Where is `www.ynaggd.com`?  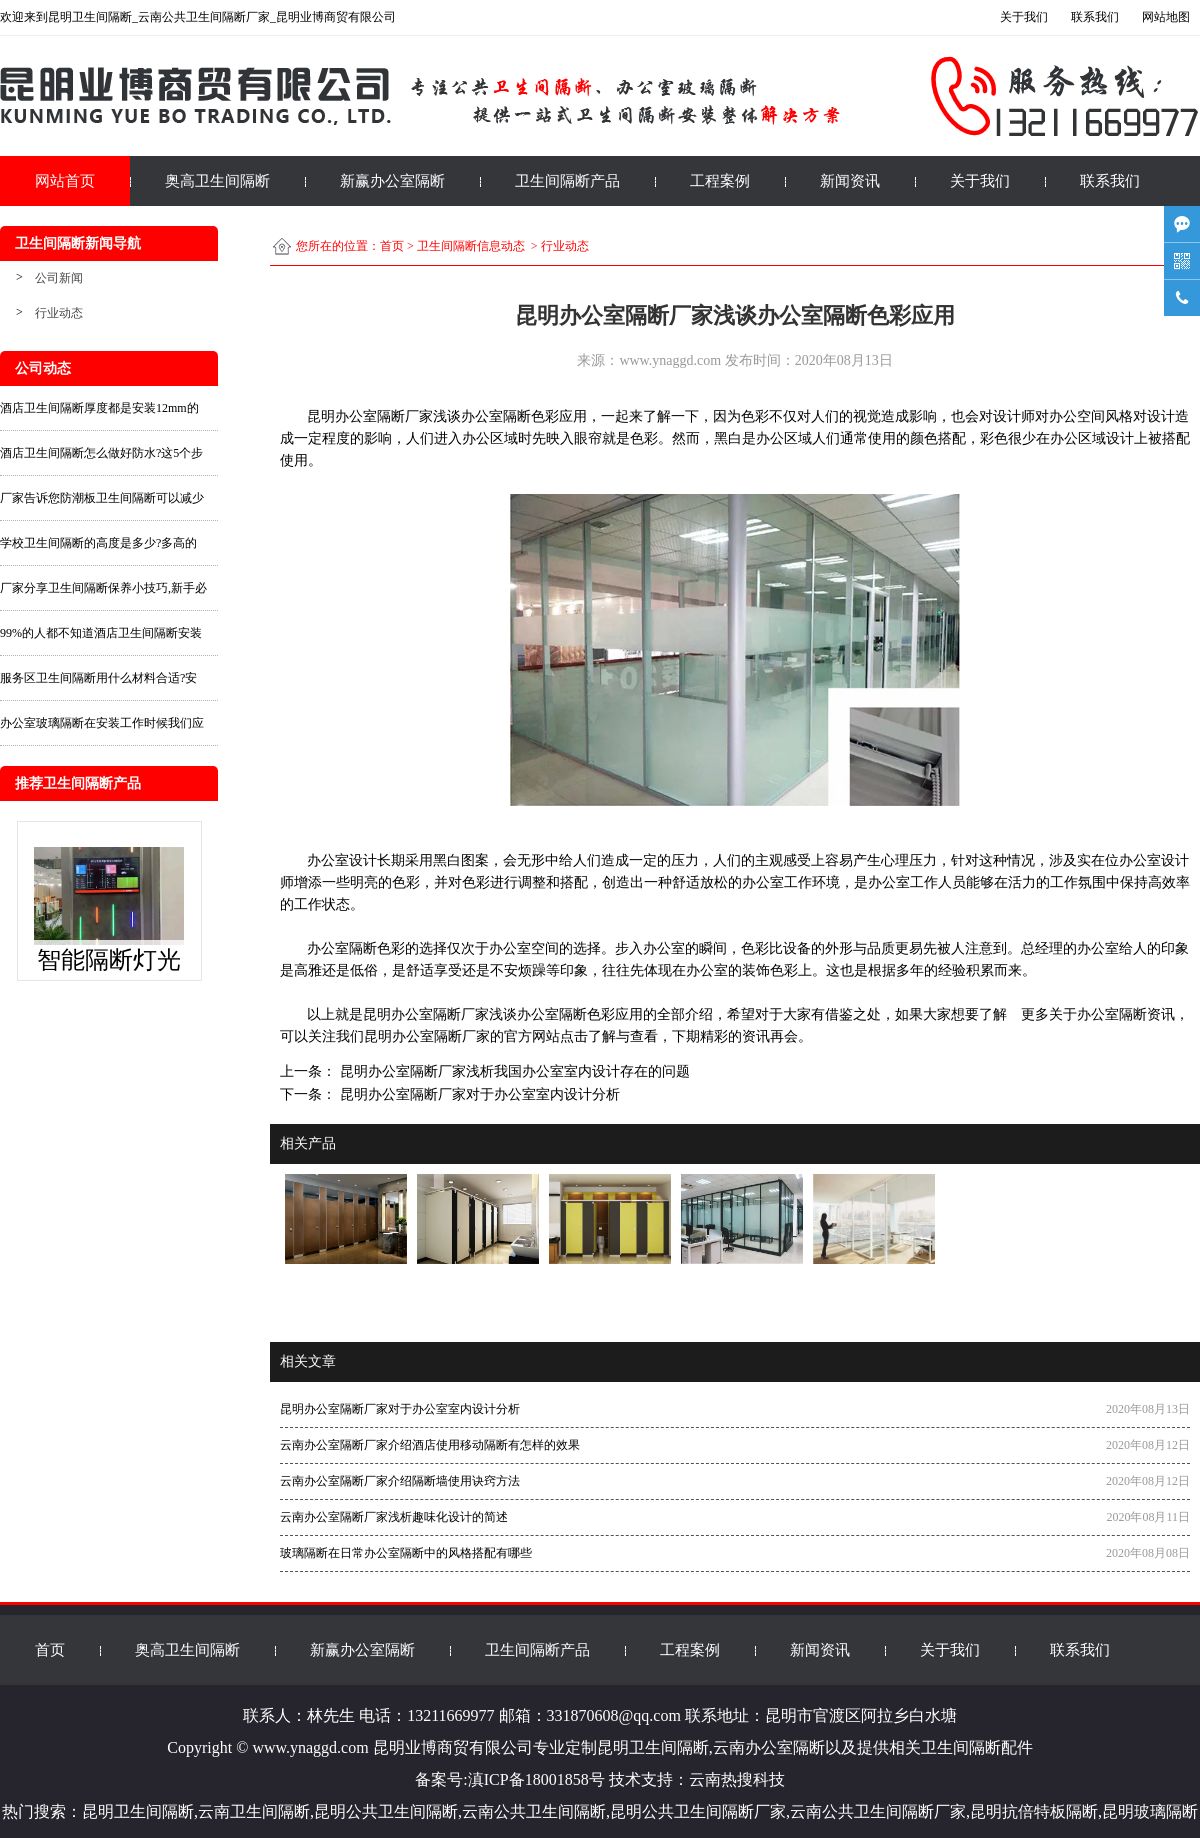 www.ynaggd.com is located at coordinates (670, 360).